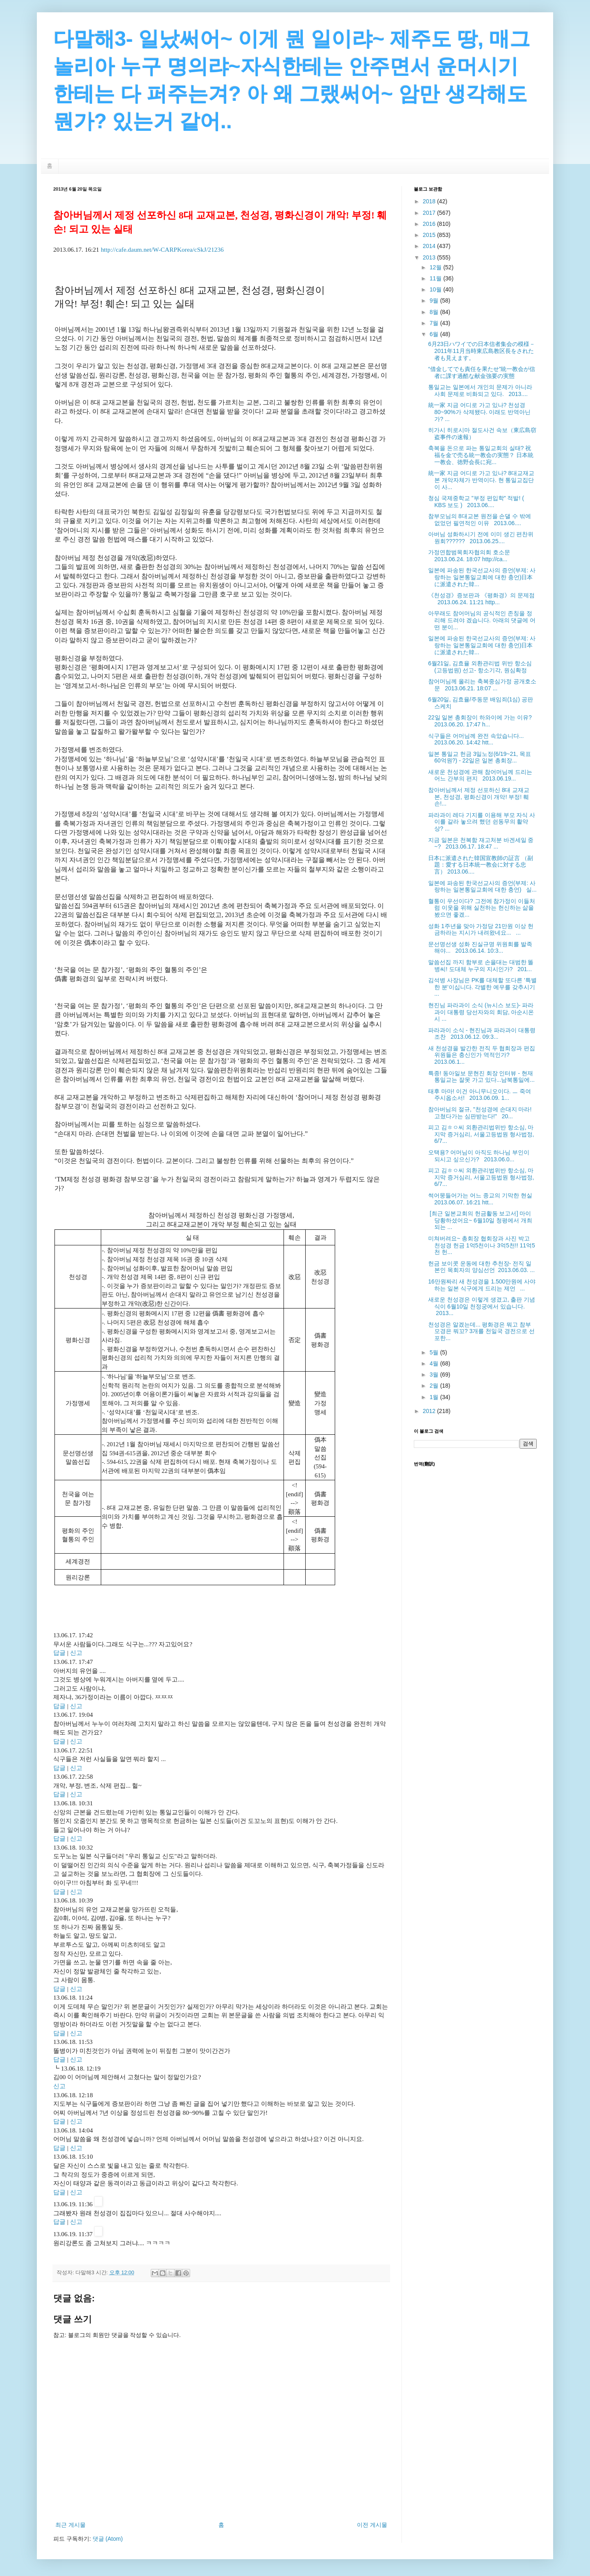 Image resolution: width=590 pixels, height=2576 pixels. I want to click on 11월, so click(436, 278).